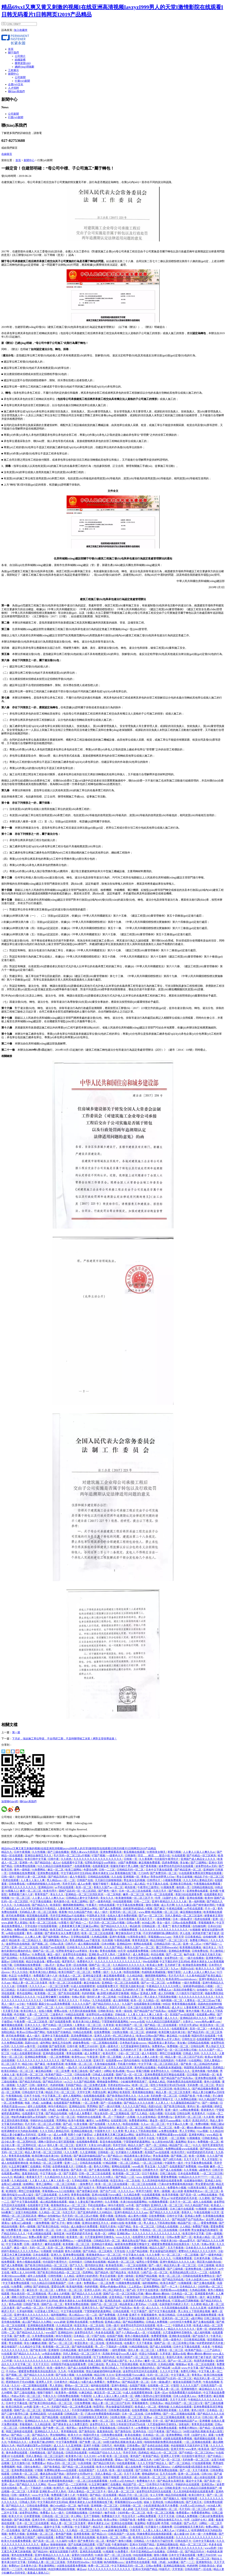 The height and width of the screenshot is (2576, 226). What do you see at coordinates (201, 1855) in the screenshot?
I see `国产伦精品一区三区精东` at bounding box center [201, 1855].